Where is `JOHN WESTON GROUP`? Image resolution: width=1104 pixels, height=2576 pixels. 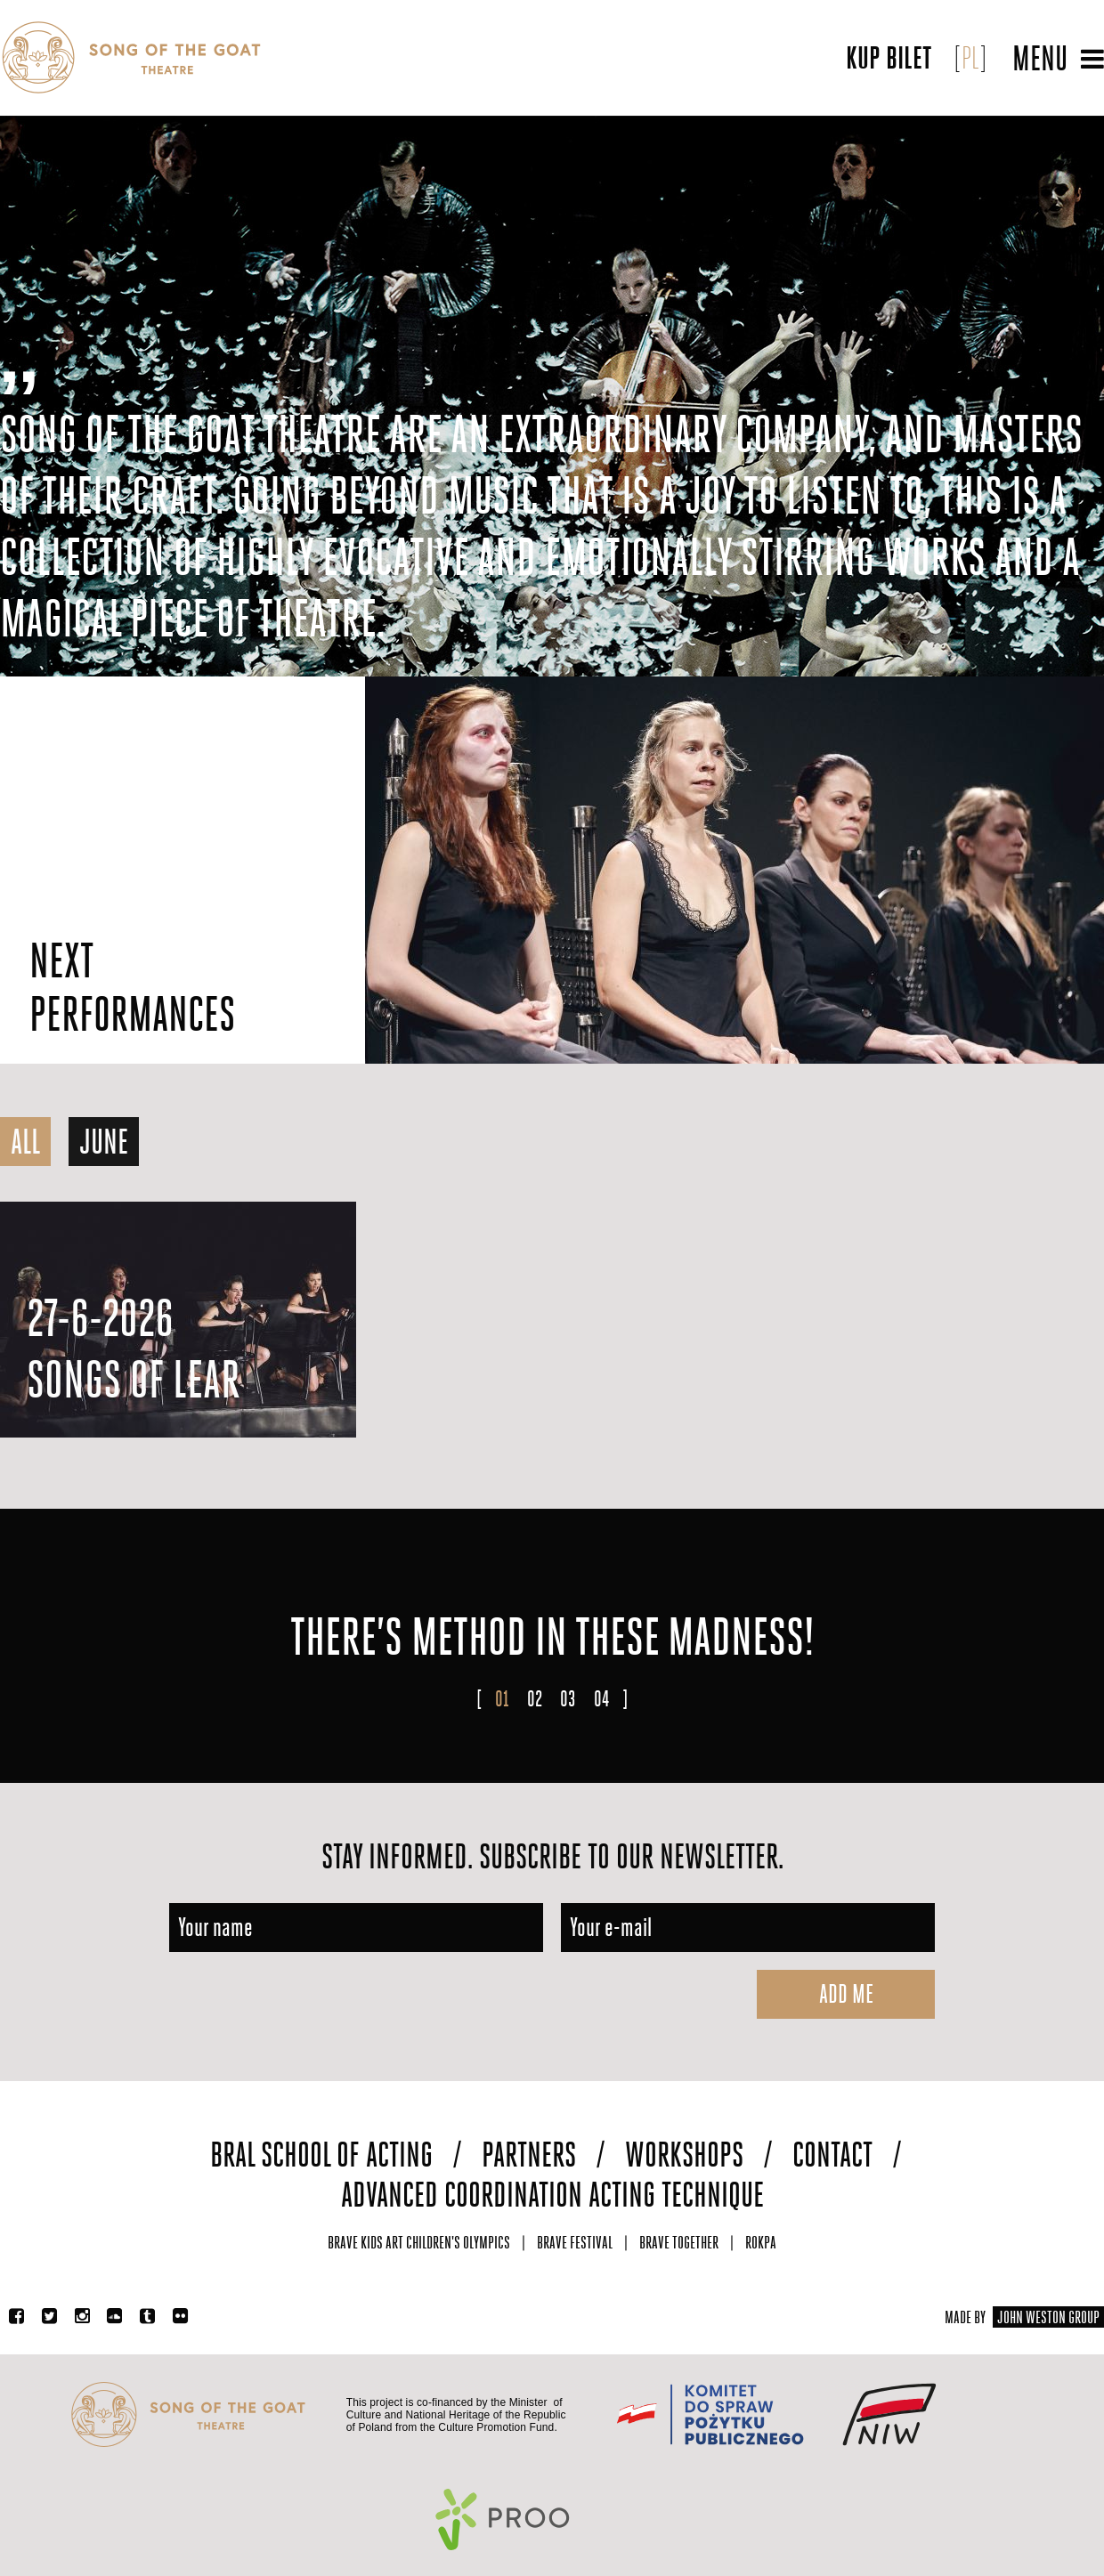
JOHN WESTON GROUP is located at coordinates (1048, 2317).